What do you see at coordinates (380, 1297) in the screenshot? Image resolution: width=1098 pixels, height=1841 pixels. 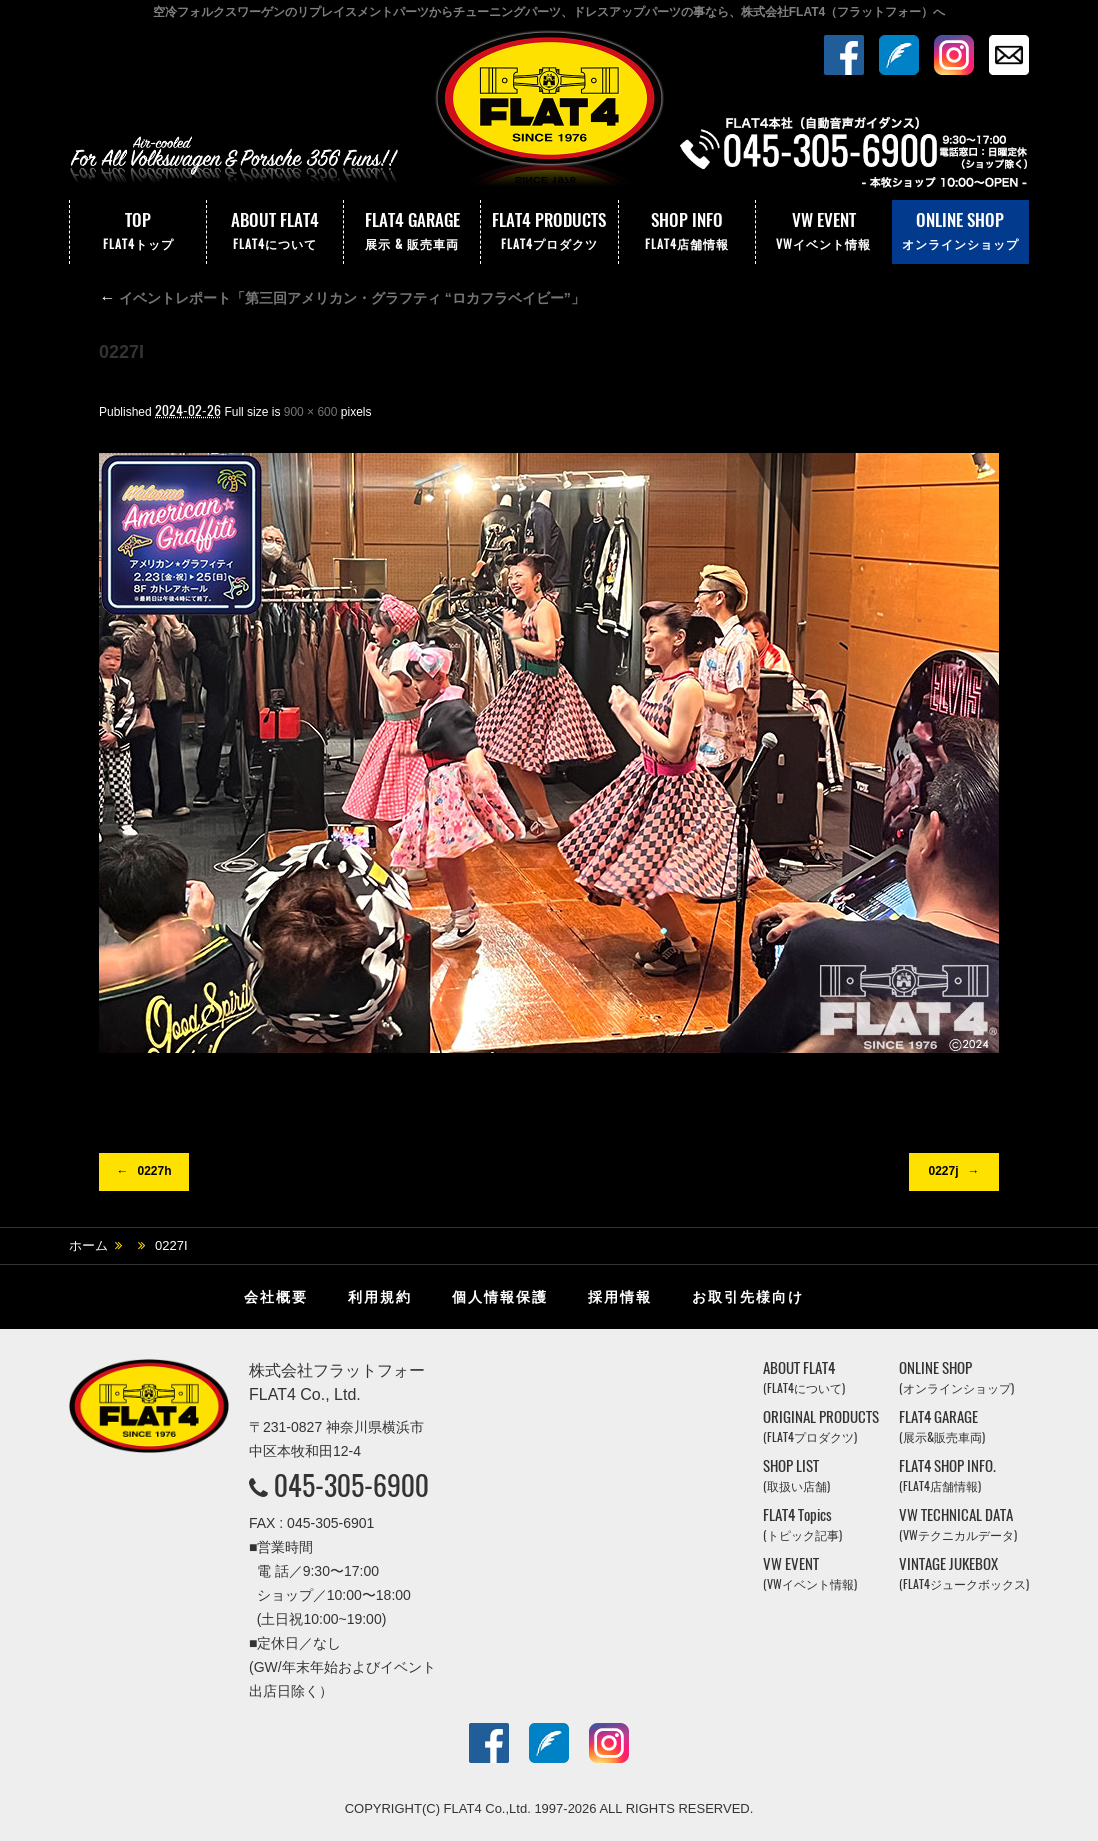 I see `利用規約` at bounding box center [380, 1297].